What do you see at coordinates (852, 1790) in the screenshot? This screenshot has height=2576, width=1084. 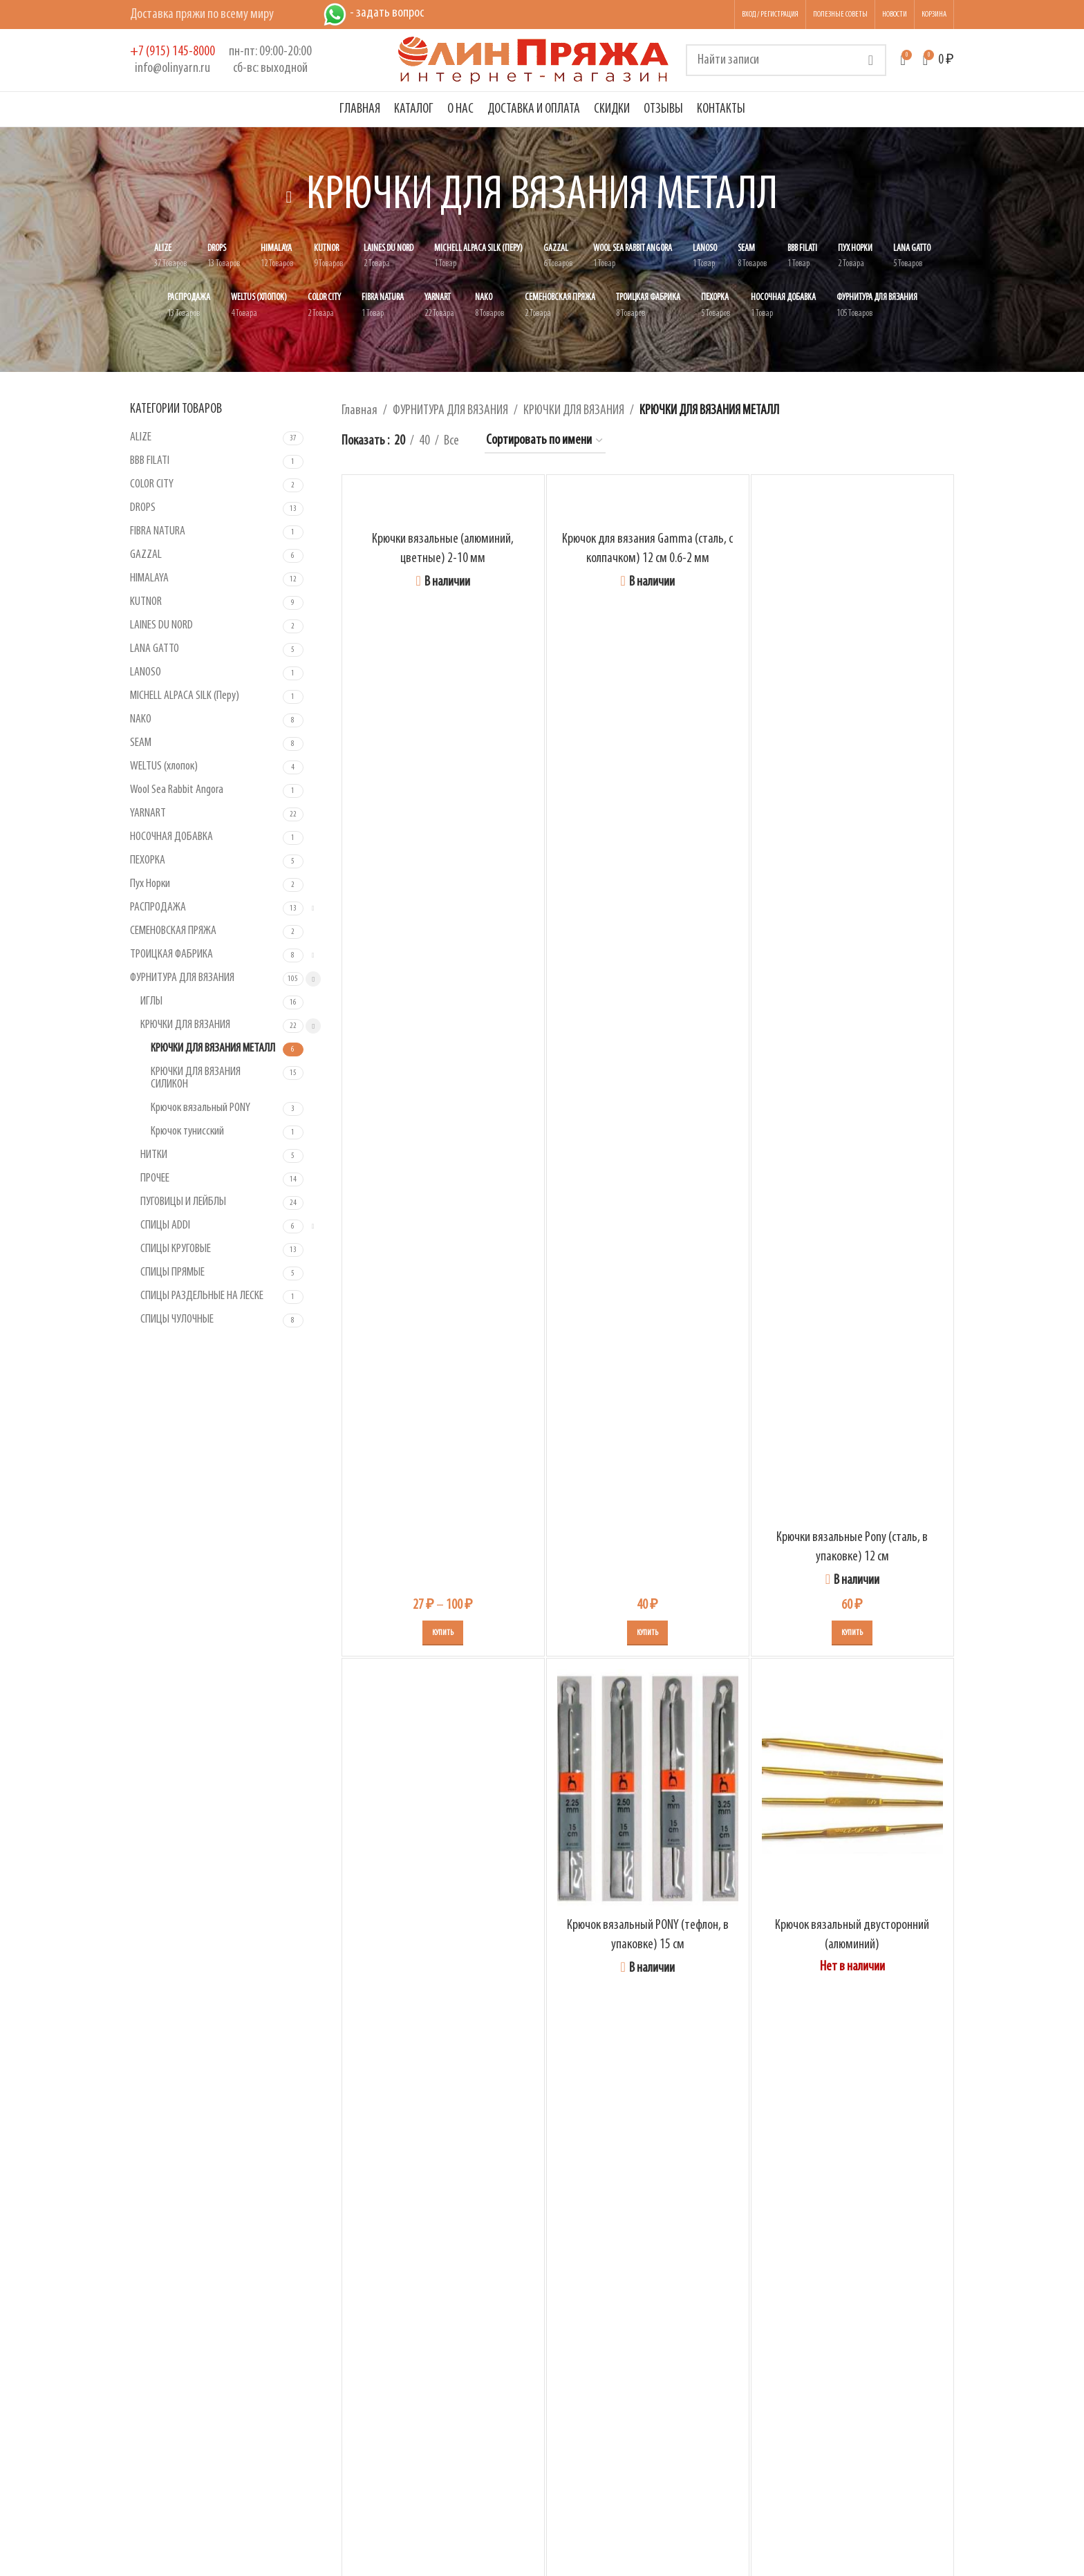 I see `[Крючок вязальный двусторонний (алюминий)]` at bounding box center [852, 1790].